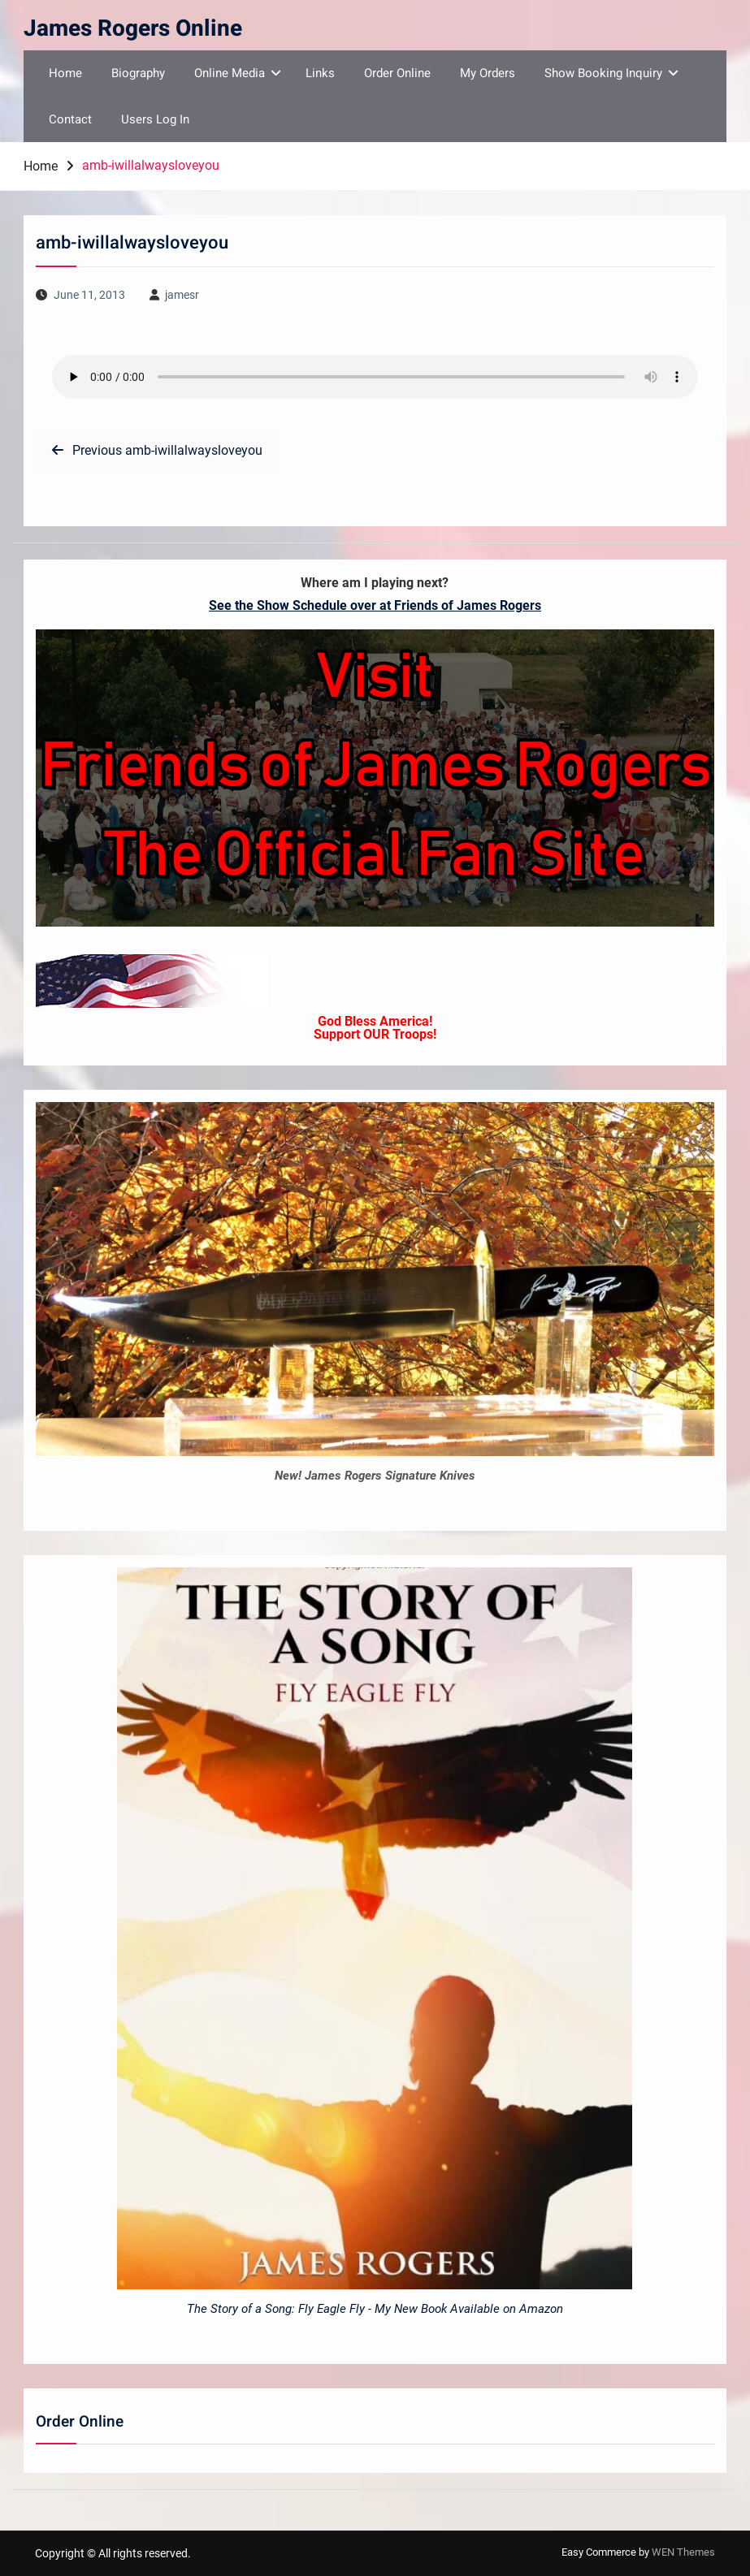 The width and height of the screenshot is (750, 2576). What do you see at coordinates (397, 73) in the screenshot?
I see `Order Online` at bounding box center [397, 73].